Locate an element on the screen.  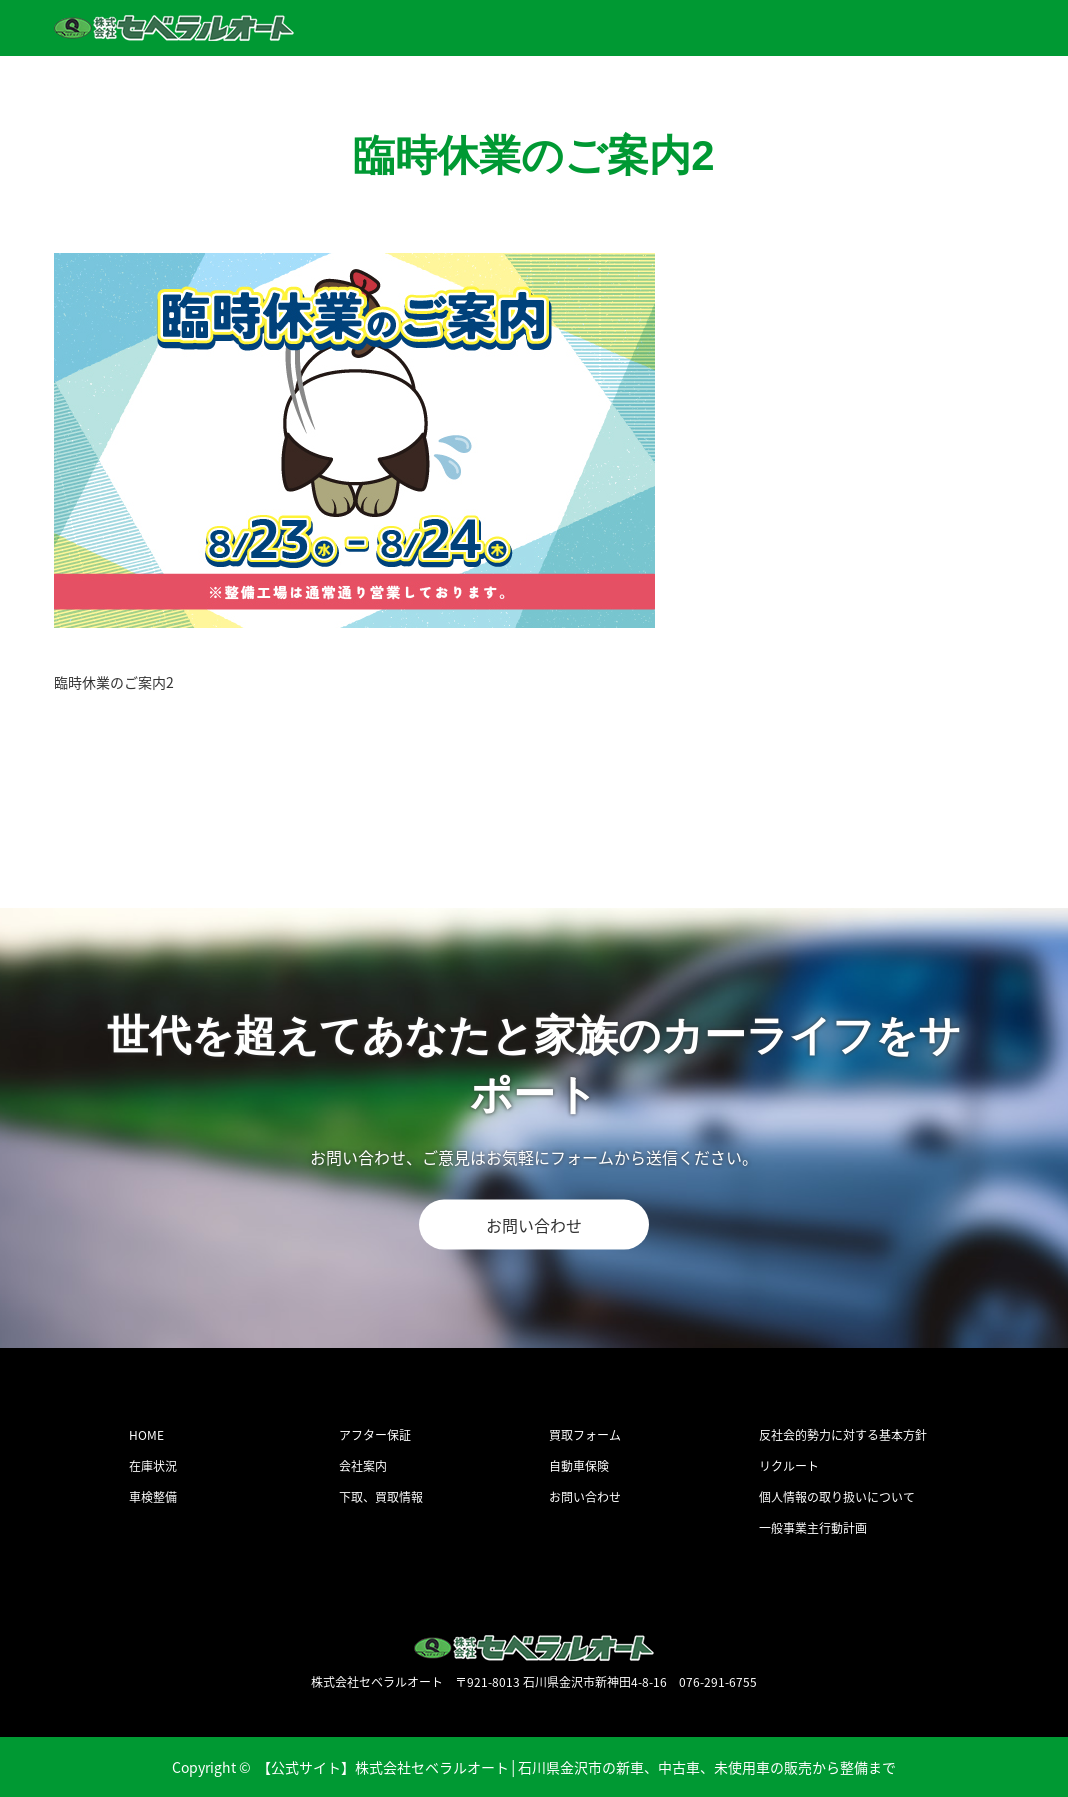
リクルート is located at coordinates (789, 1466).